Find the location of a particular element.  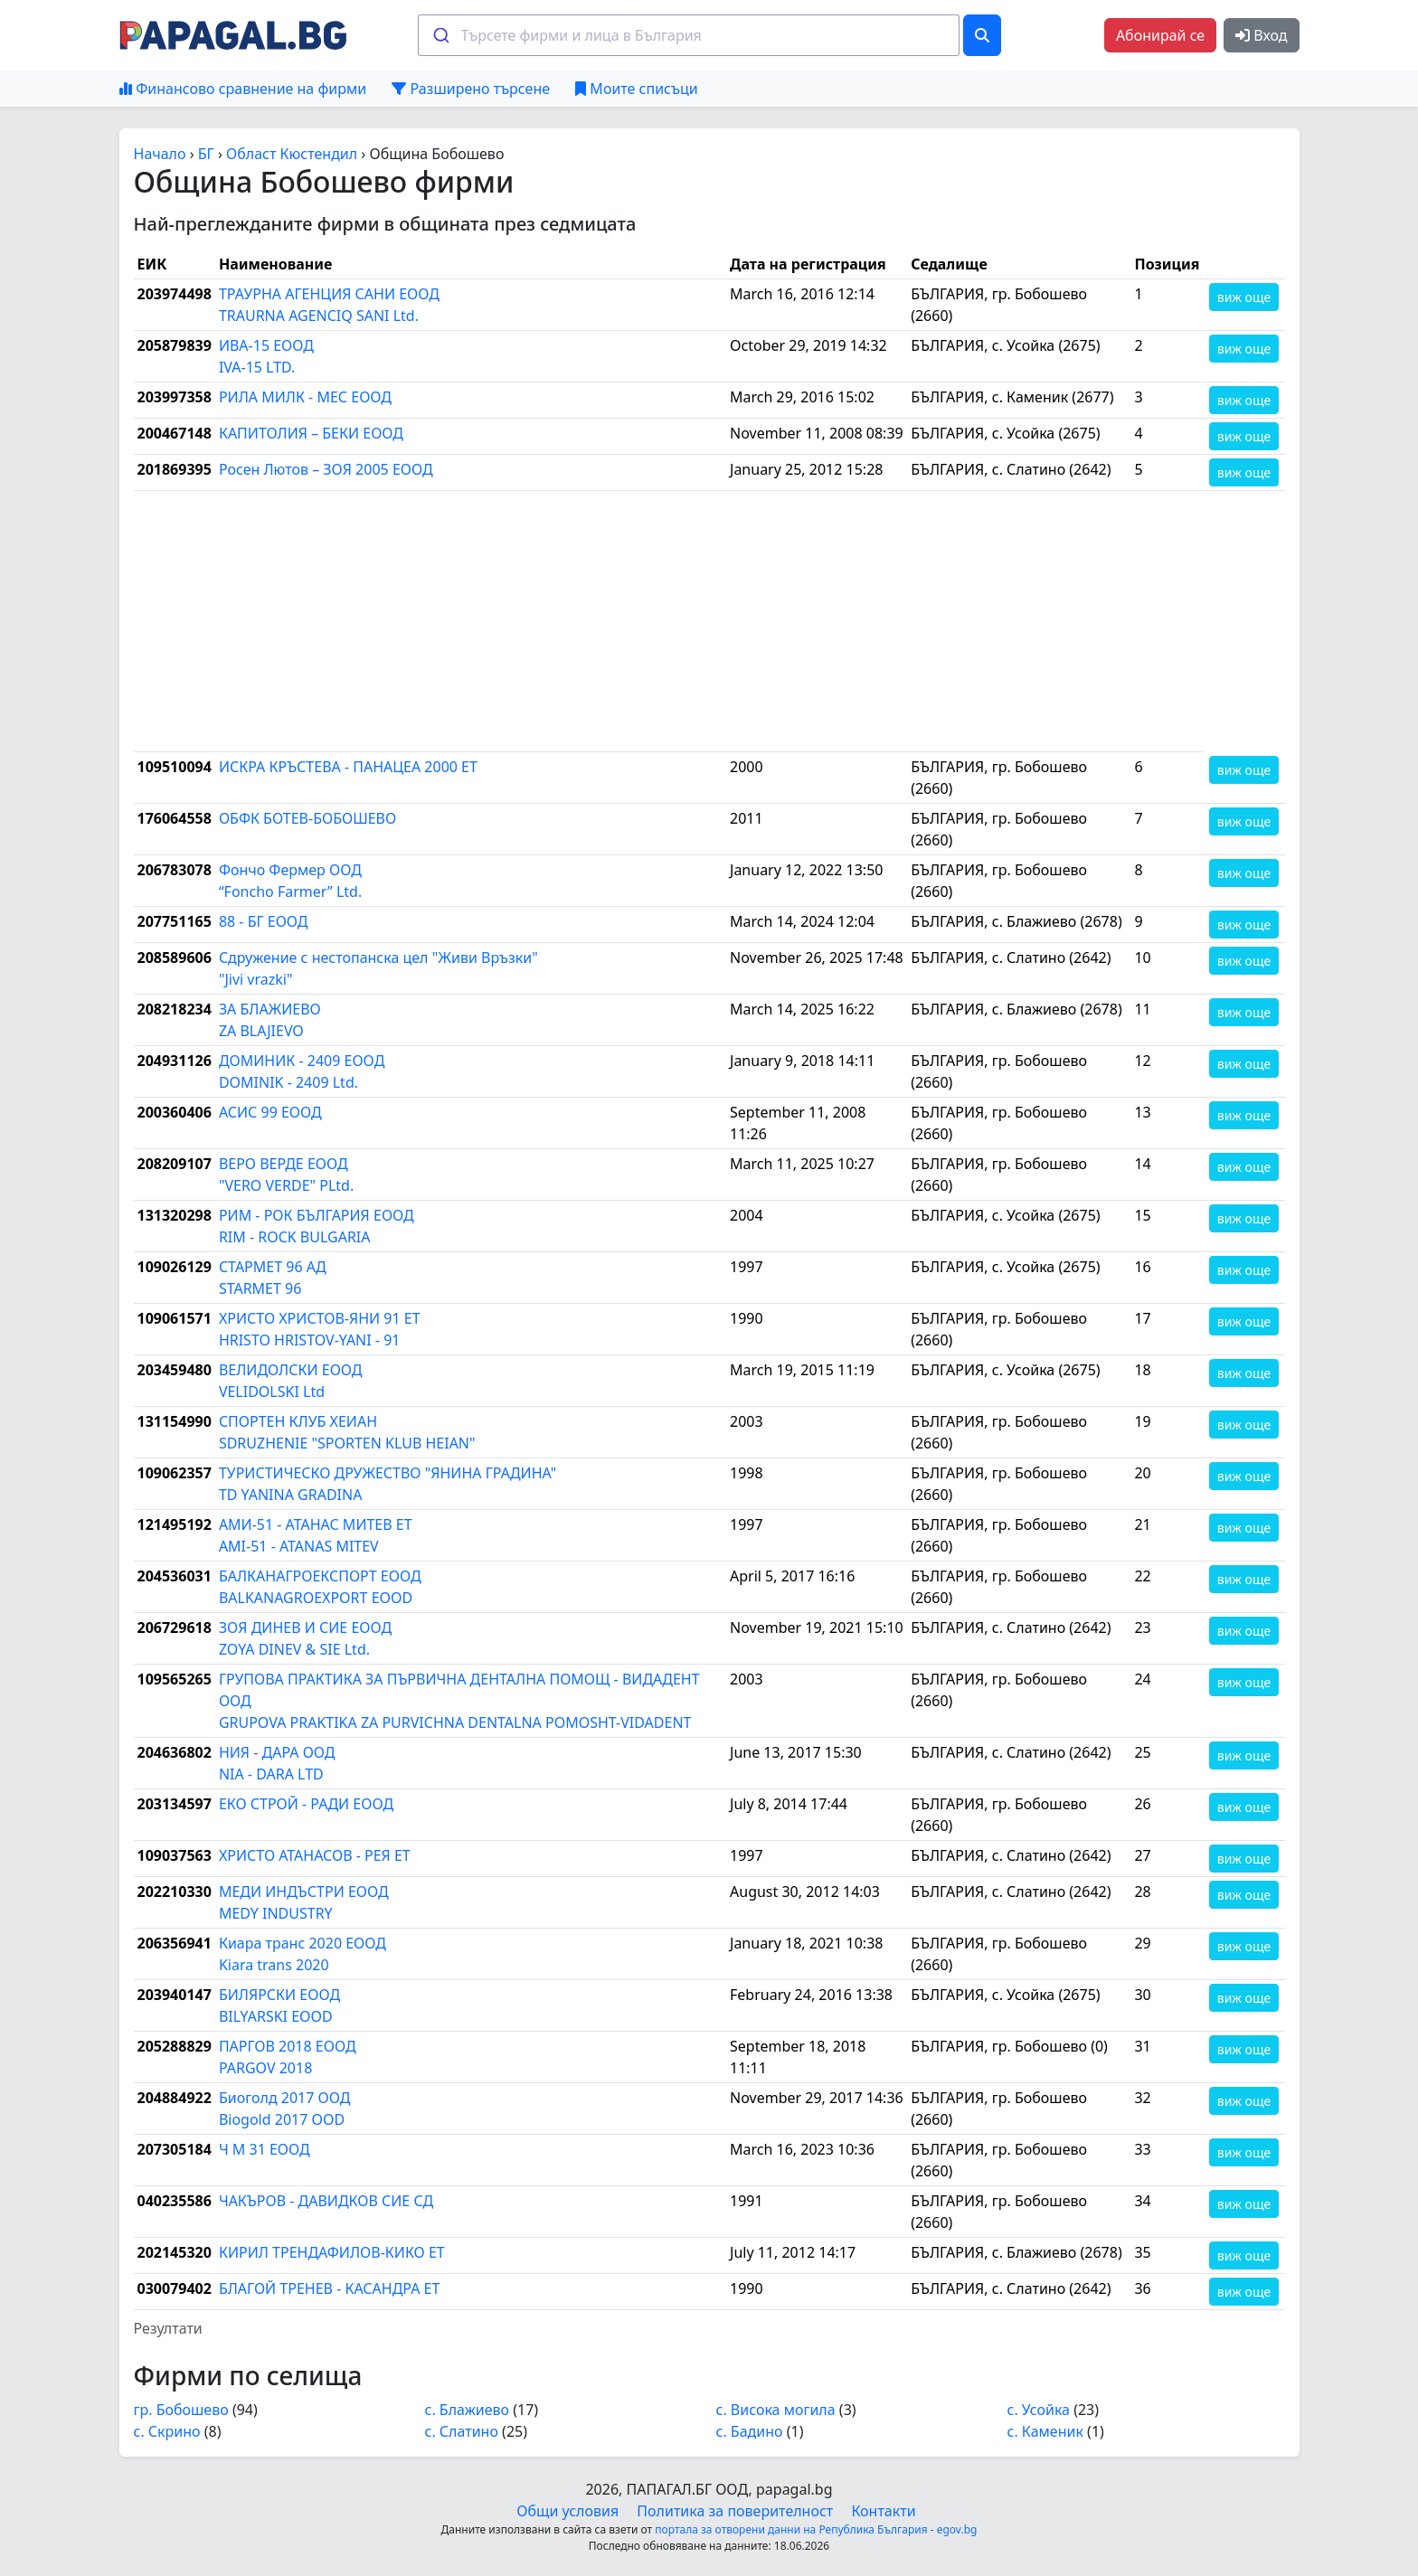

с. Висока могила is located at coordinates (776, 2410).